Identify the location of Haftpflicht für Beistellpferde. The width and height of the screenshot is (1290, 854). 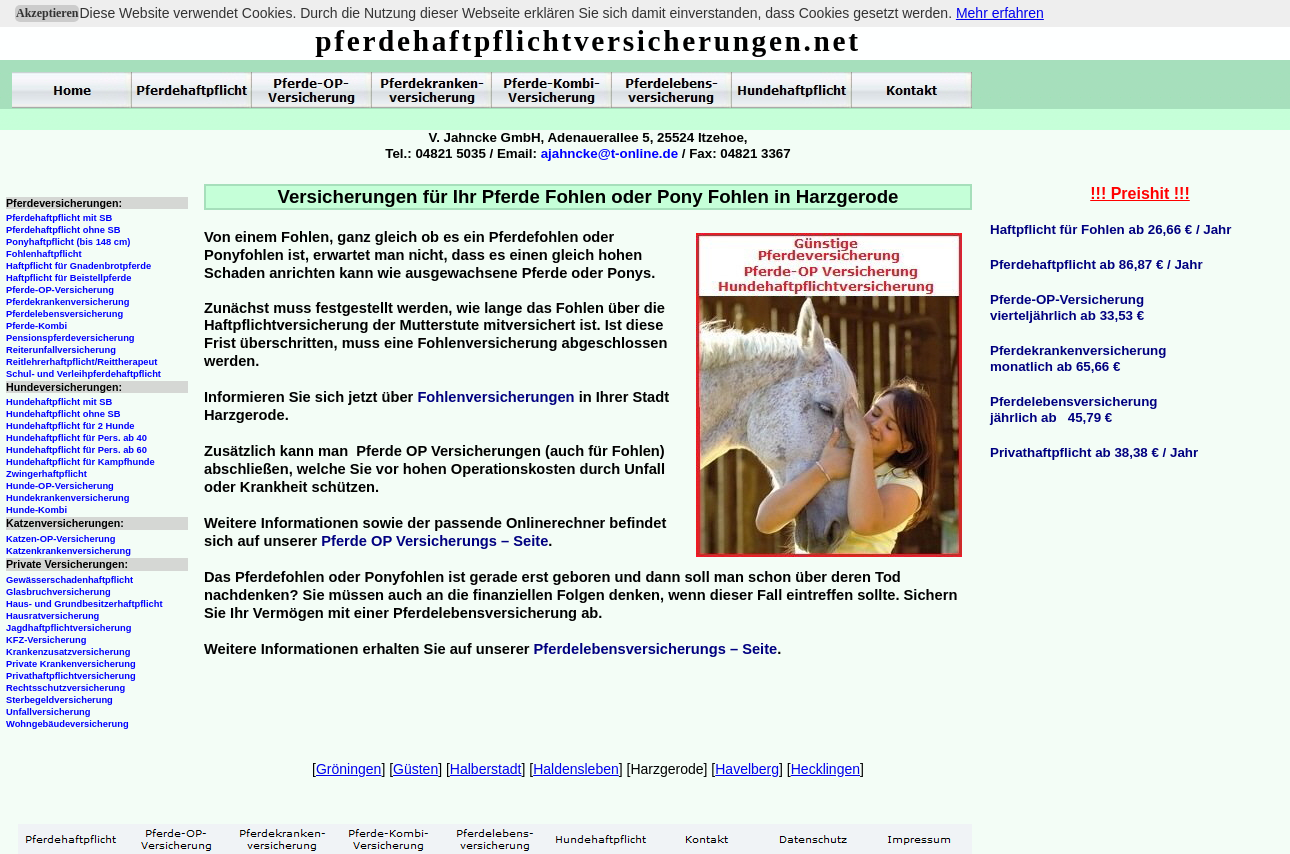
(68, 278).